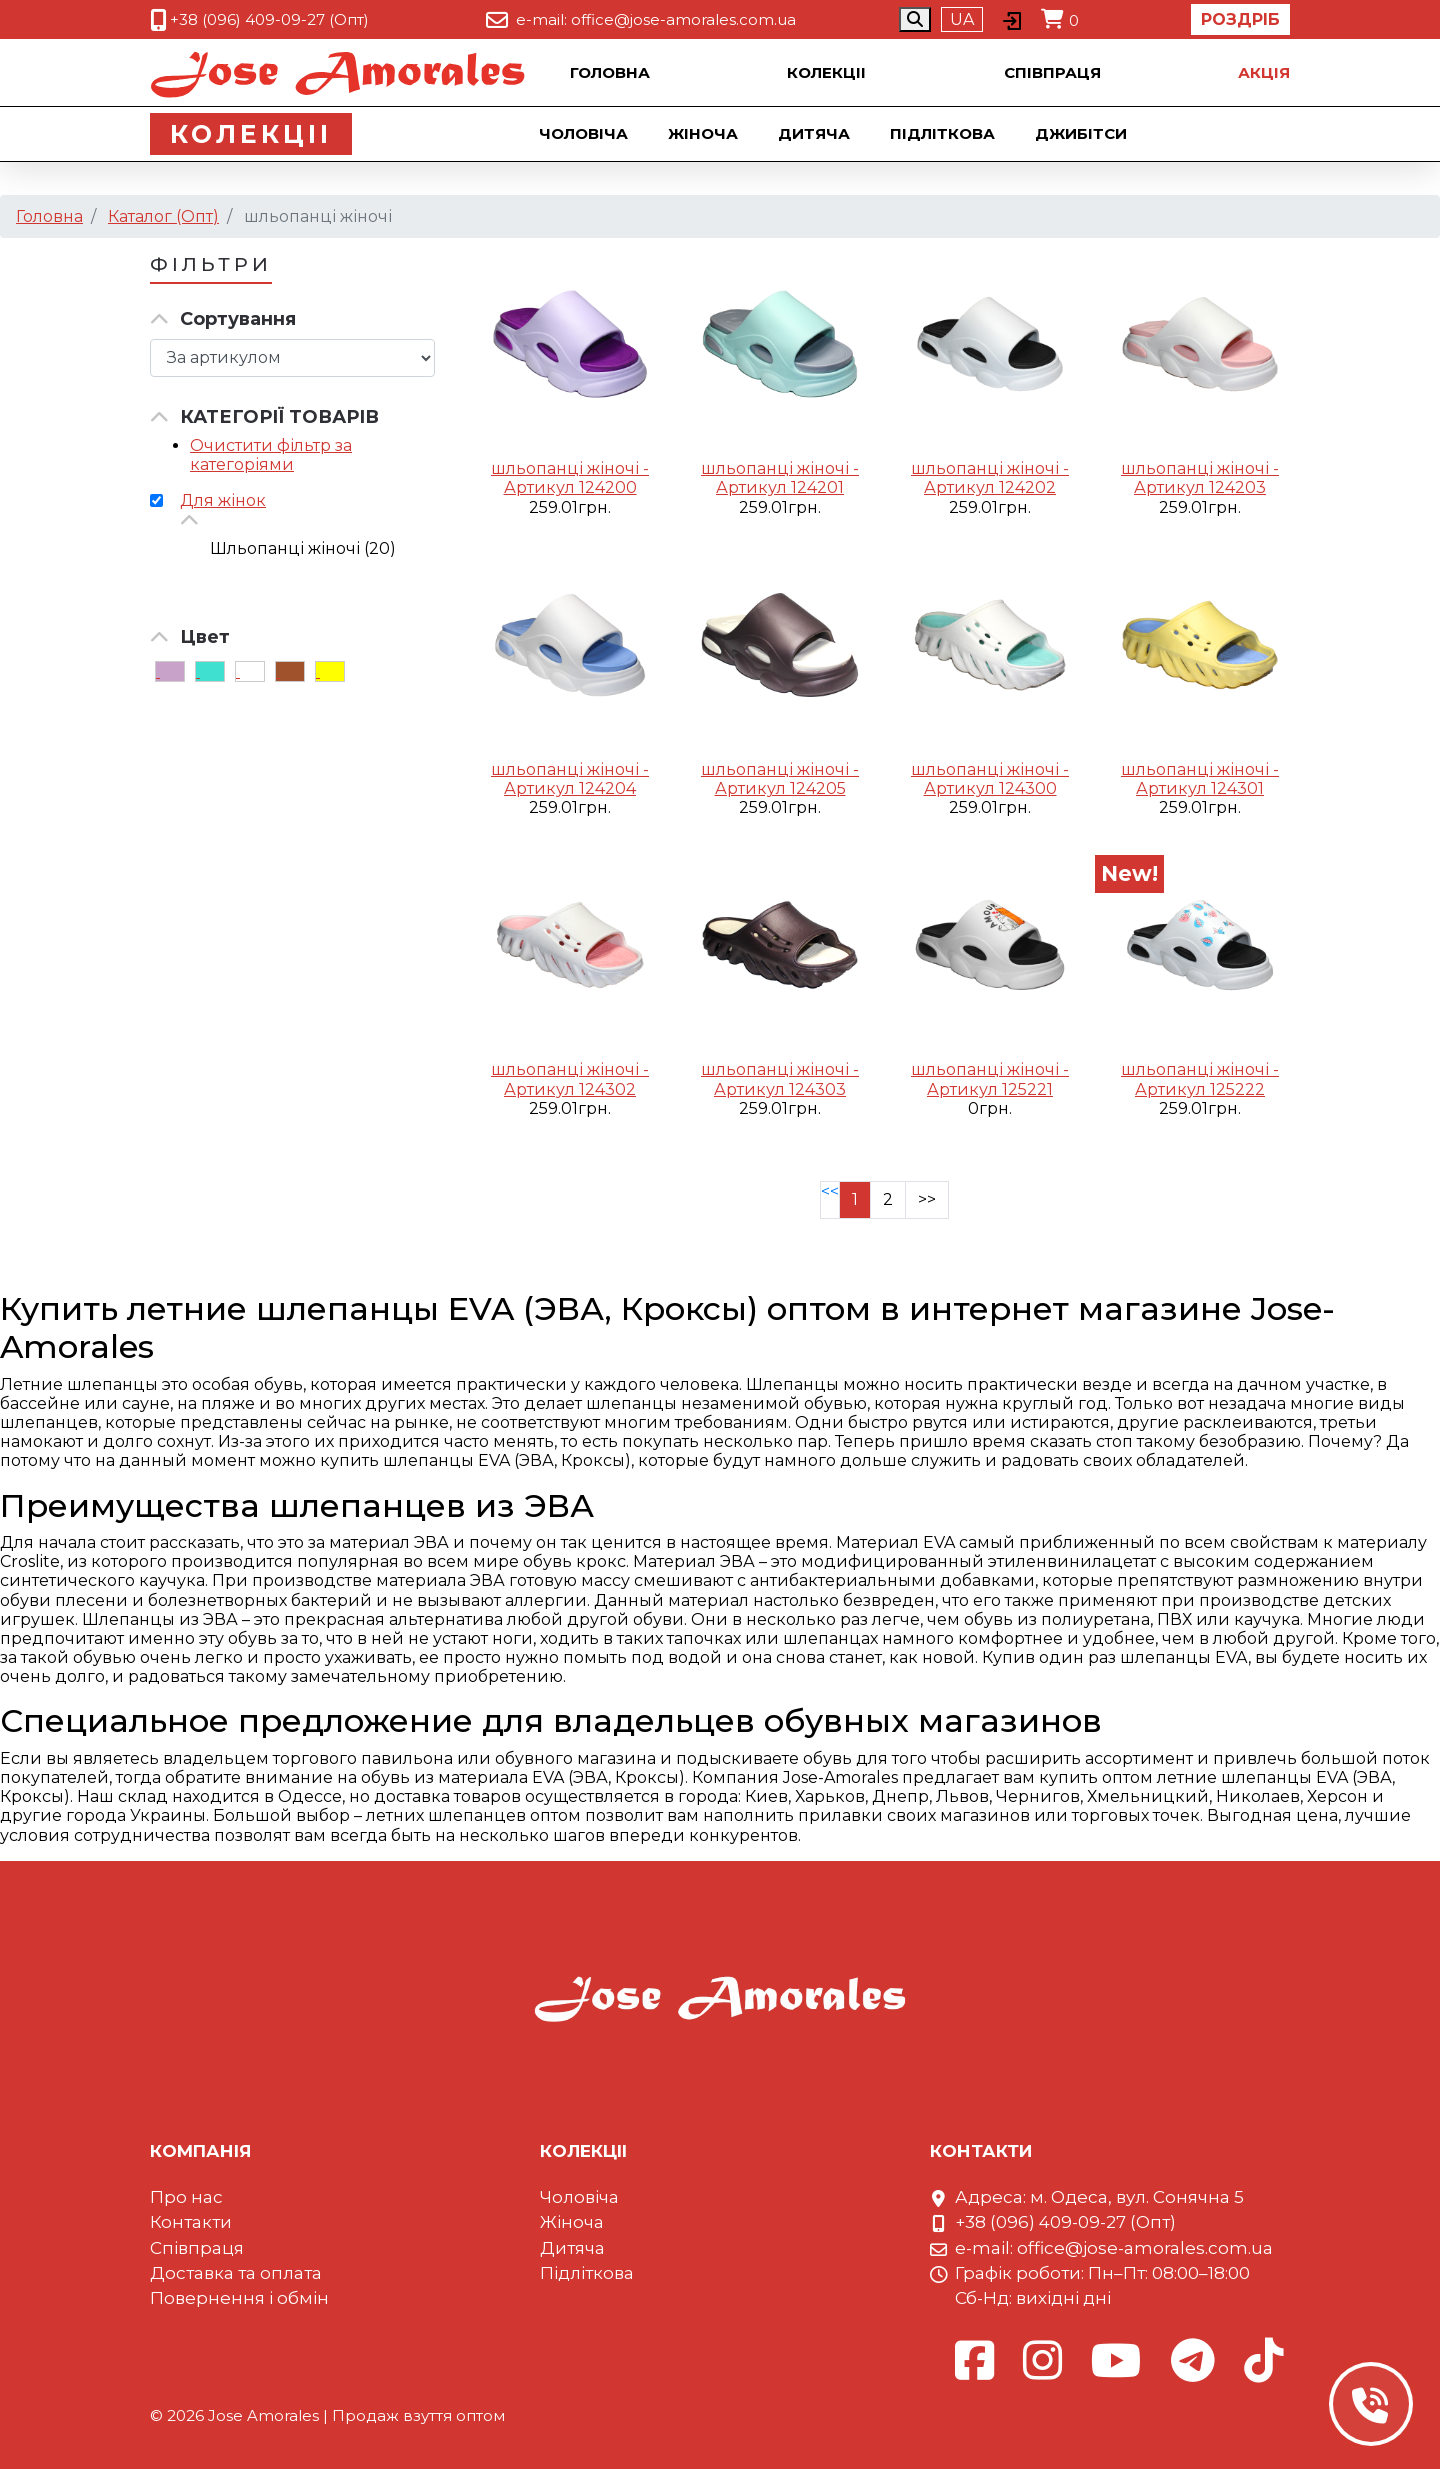 Image resolution: width=1440 pixels, height=2469 pixels. Describe the element at coordinates (303, 548) in the screenshot. I see `Шльопанці жіночі (20)` at that location.